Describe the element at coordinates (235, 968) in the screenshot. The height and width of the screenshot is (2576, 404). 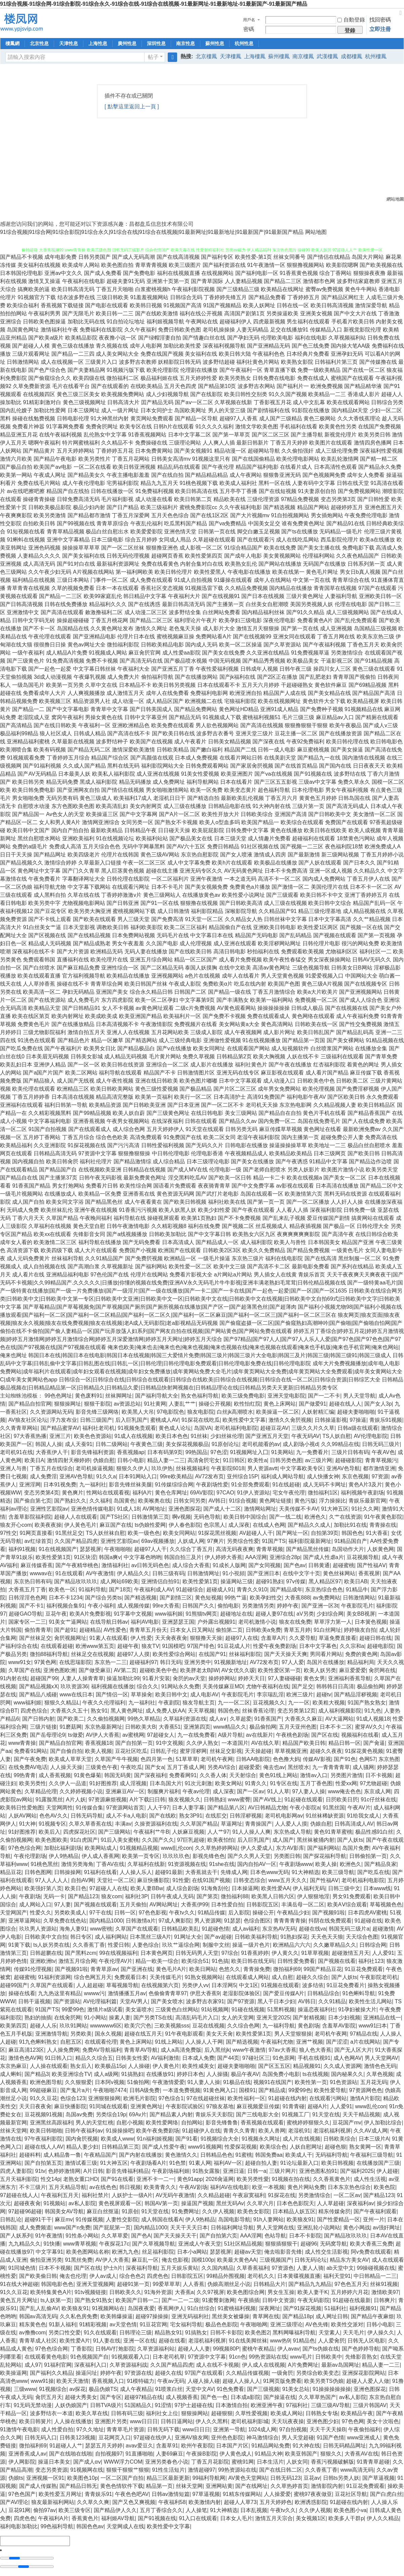
I see `在线中文欧美` at that location.